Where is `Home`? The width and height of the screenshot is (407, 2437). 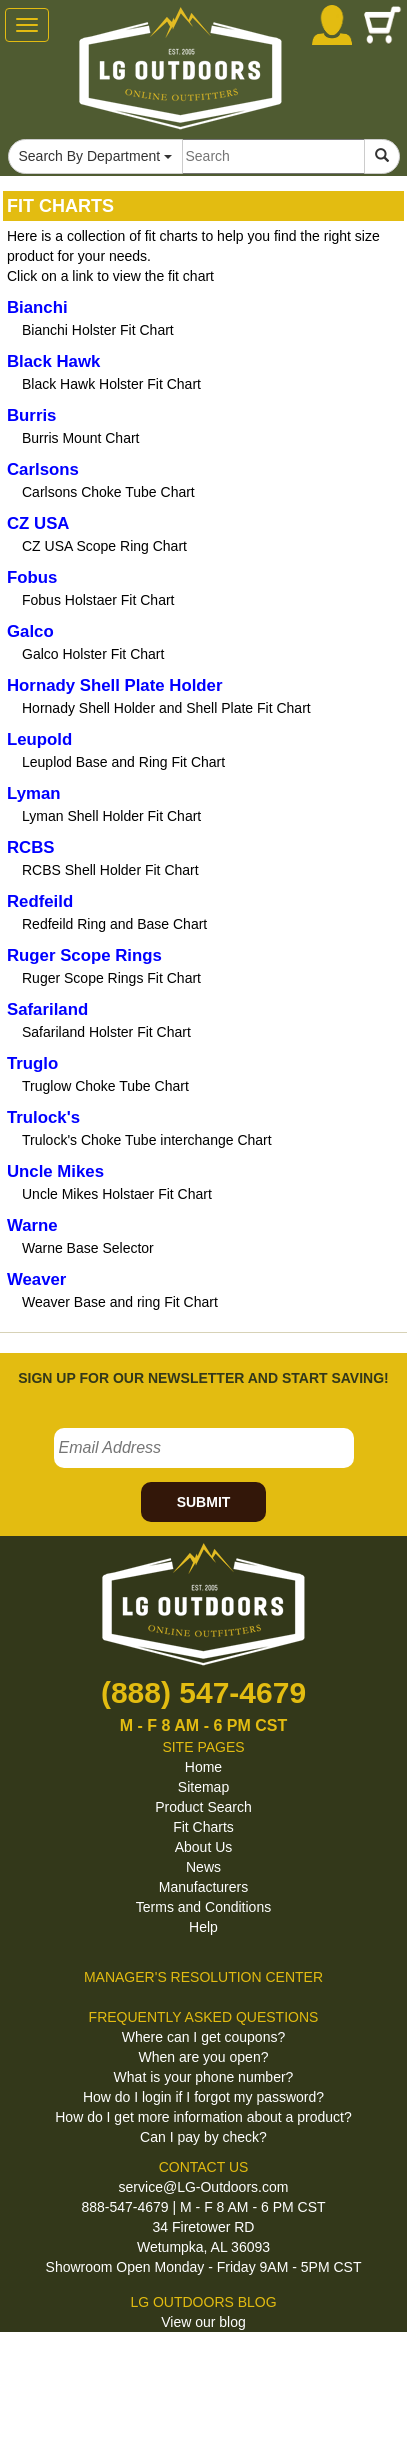
Home is located at coordinates (203, 1767).